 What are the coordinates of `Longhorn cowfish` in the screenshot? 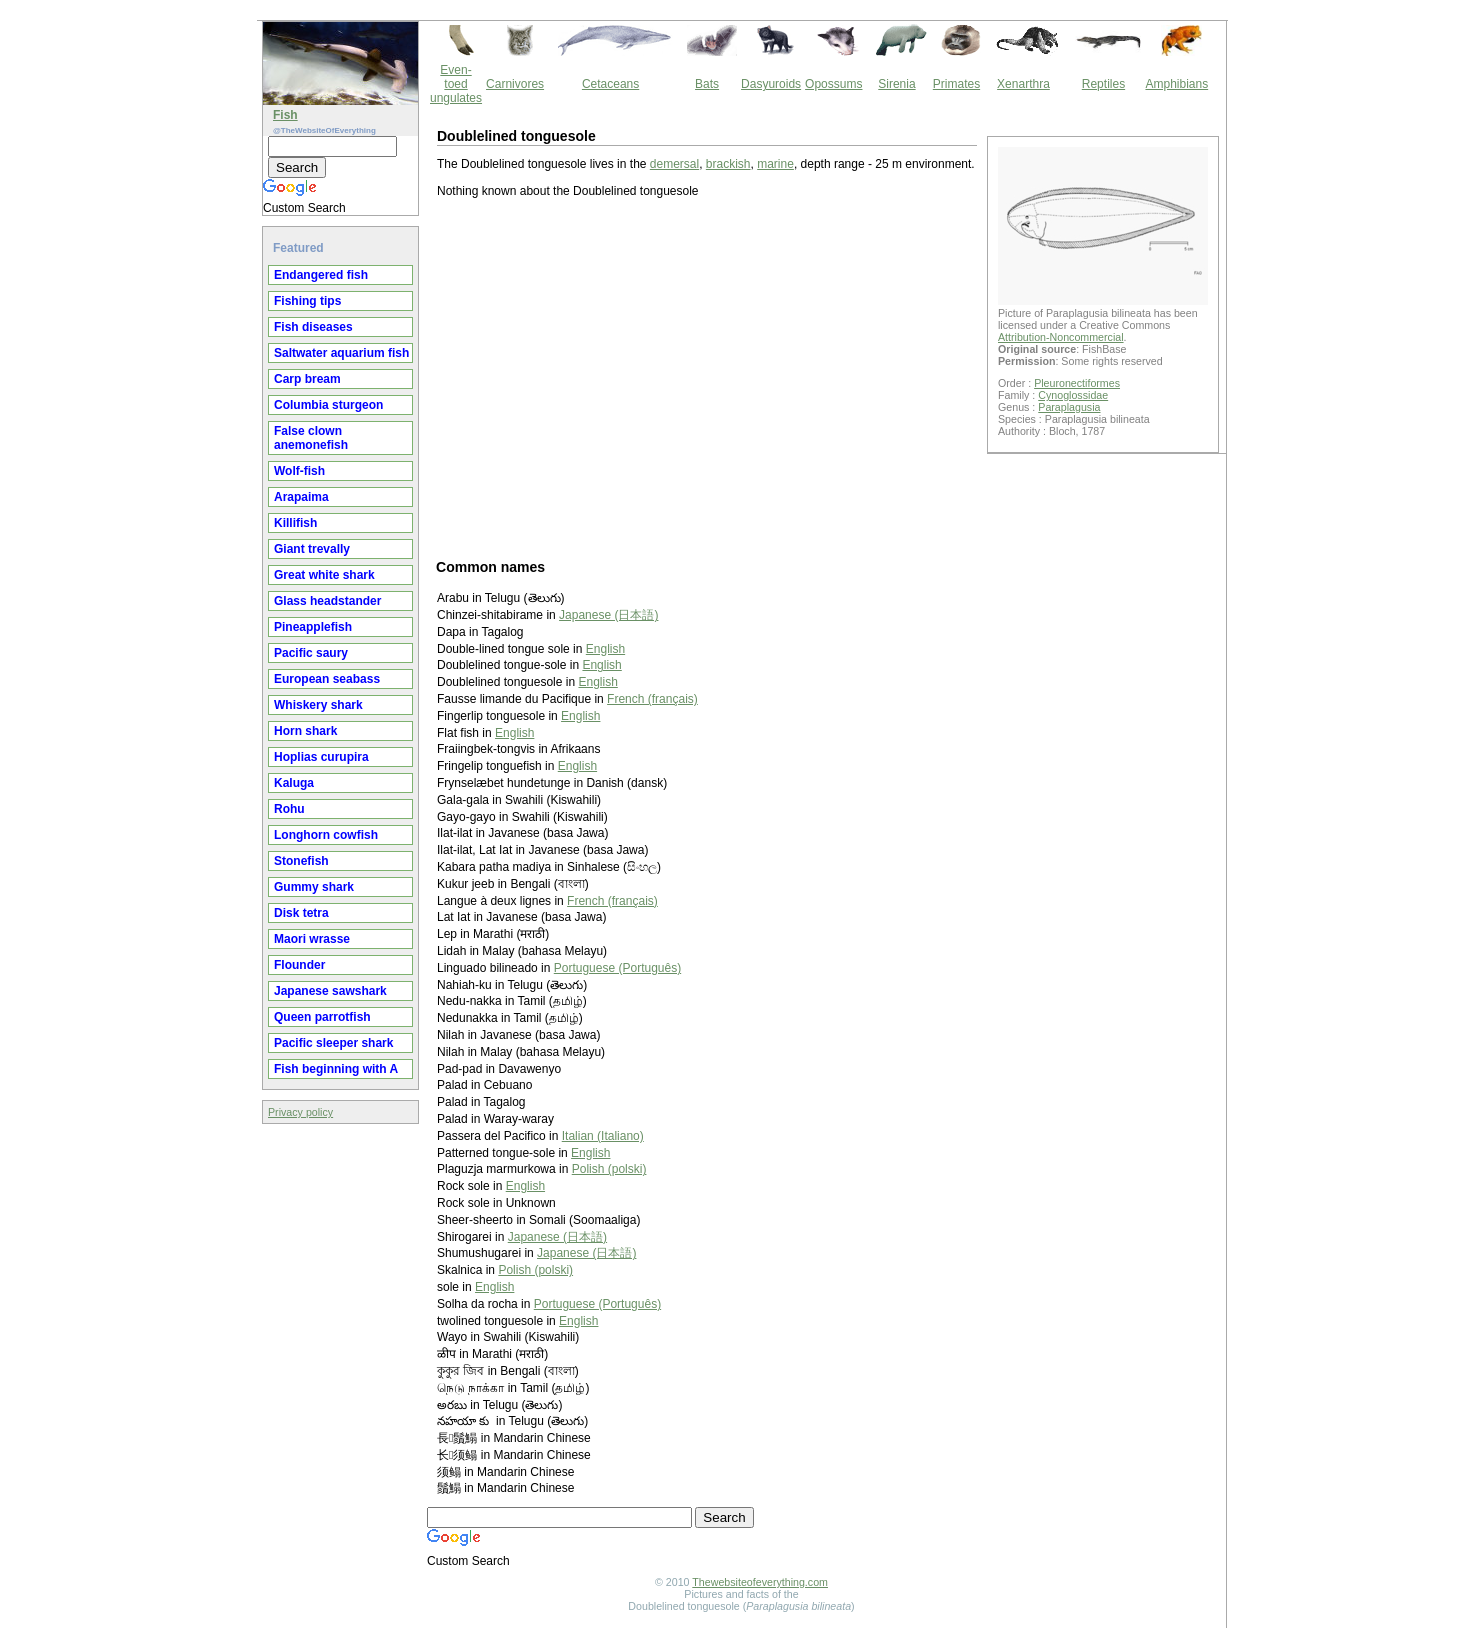 It's located at (326, 835).